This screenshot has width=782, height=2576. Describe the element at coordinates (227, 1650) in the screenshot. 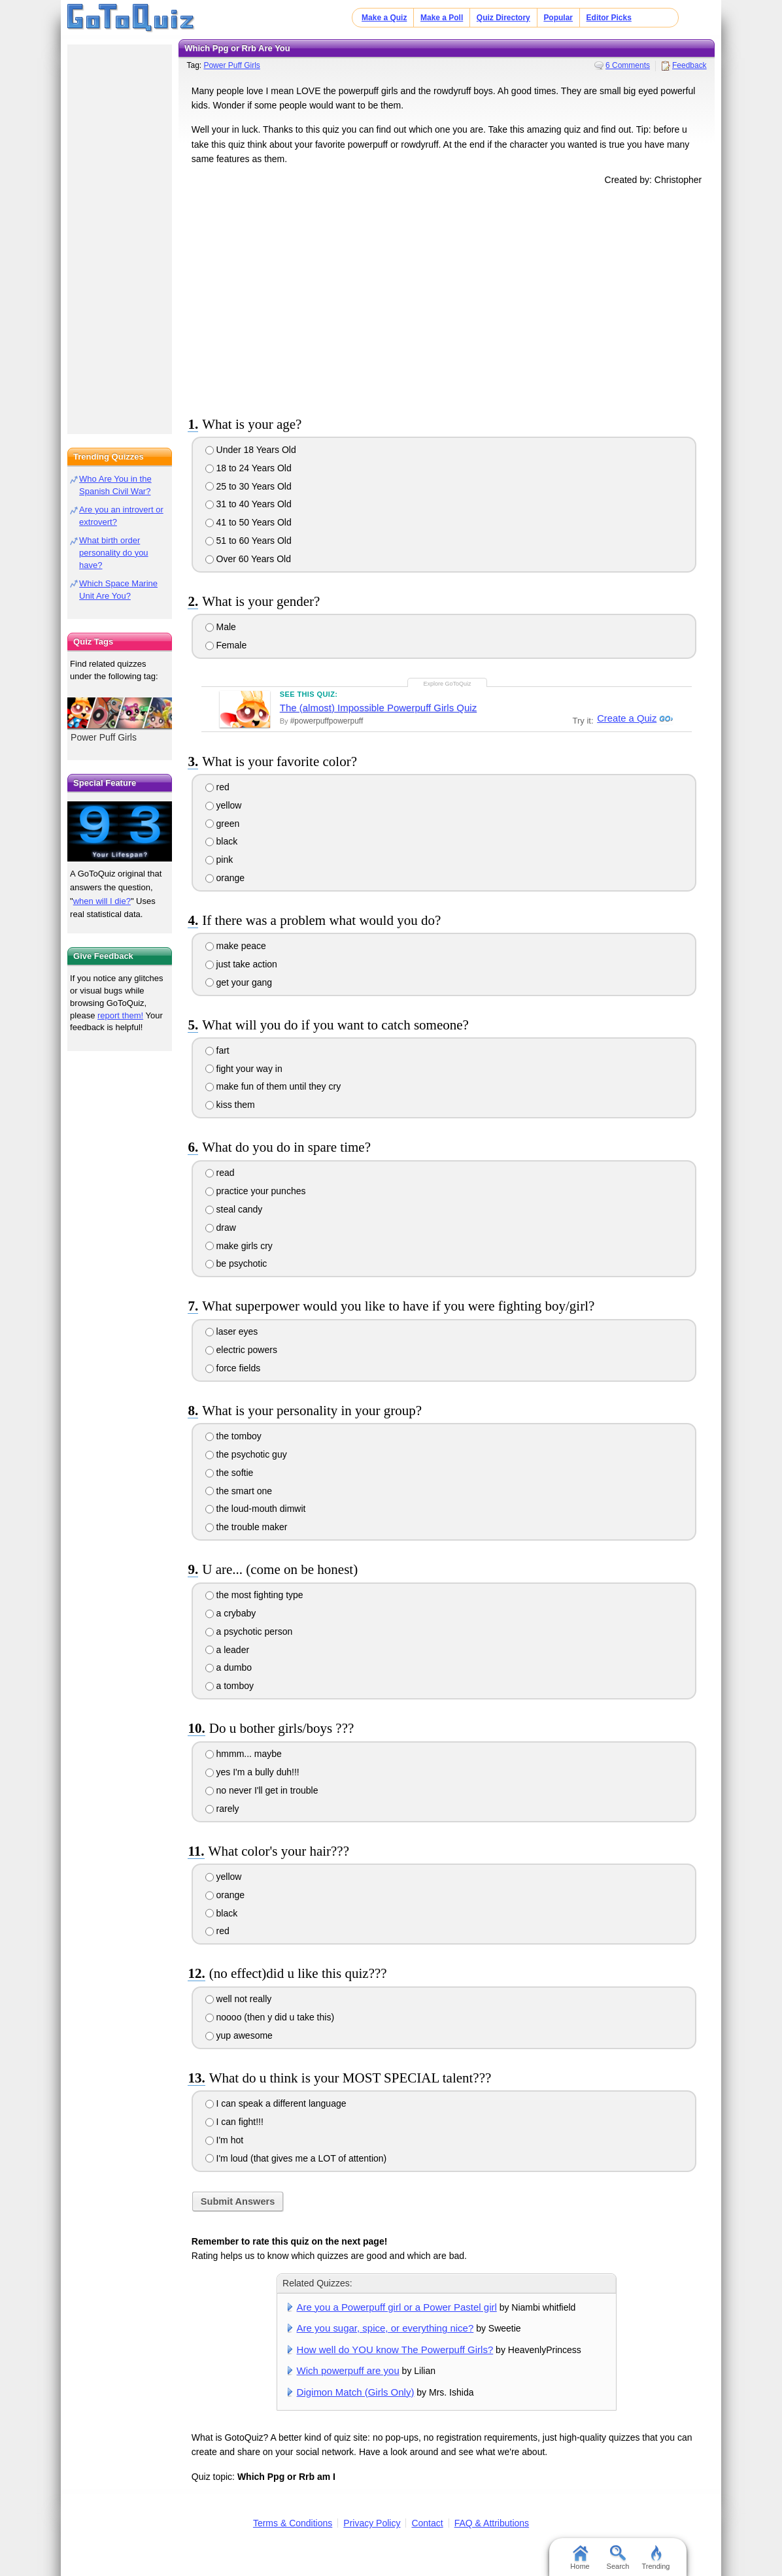

I see `a leader` at that location.